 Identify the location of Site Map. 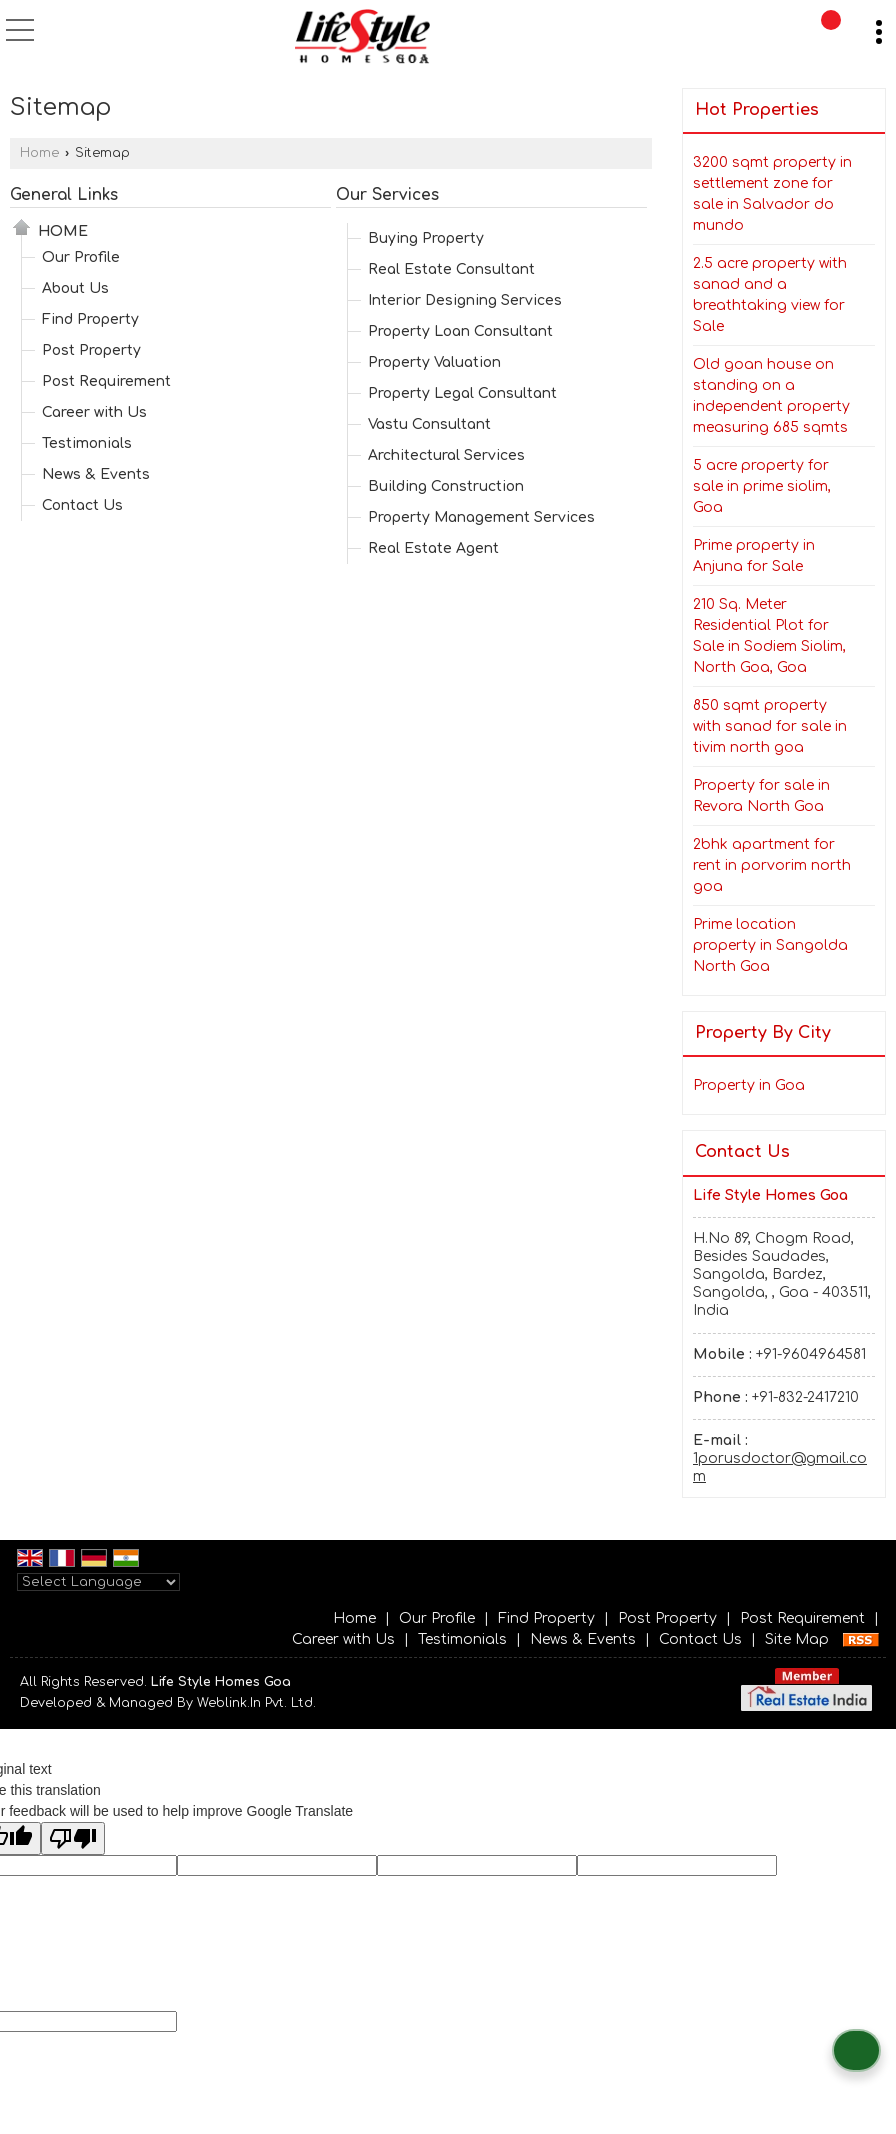
(797, 1639).